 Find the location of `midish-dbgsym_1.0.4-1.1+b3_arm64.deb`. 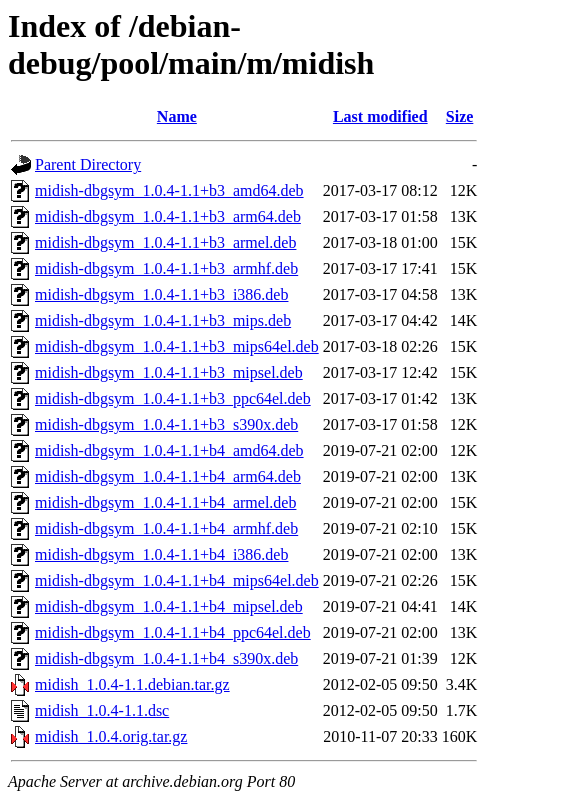

midish-dbgsym_1.0.4-1.1+b3_arm64.deb is located at coordinates (168, 216).